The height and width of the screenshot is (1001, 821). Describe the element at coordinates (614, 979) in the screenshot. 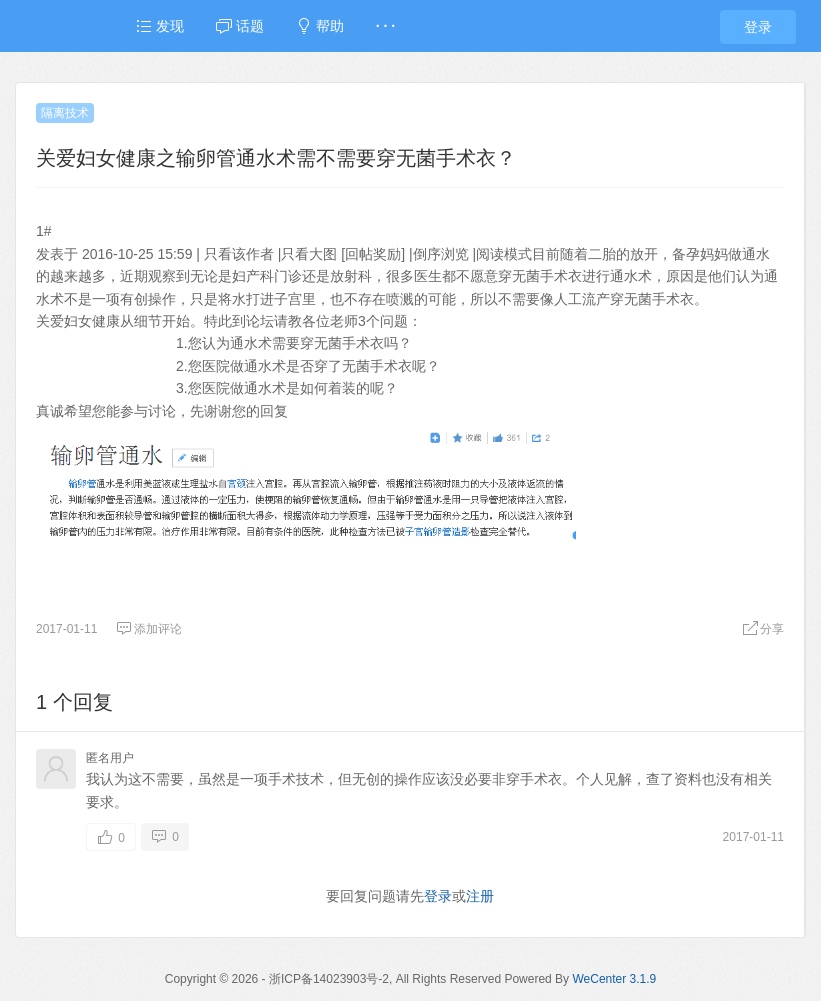

I see `WeCenter 3.1.9` at that location.